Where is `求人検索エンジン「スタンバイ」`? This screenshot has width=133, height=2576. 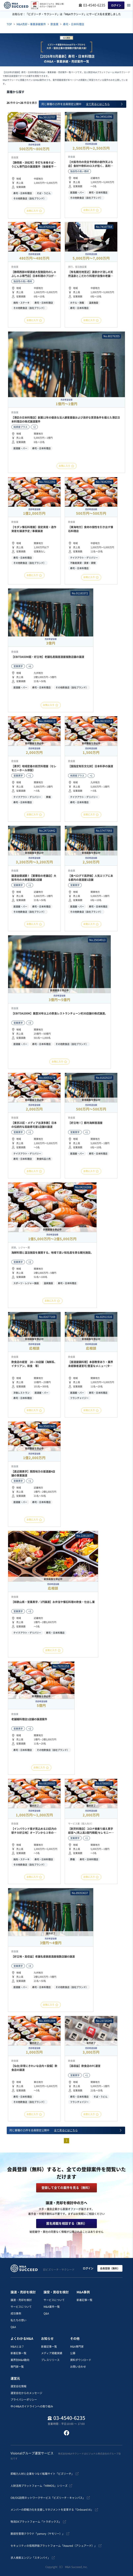
求人検索エンジン「スタンバイ」 is located at coordinates (30, 2557).